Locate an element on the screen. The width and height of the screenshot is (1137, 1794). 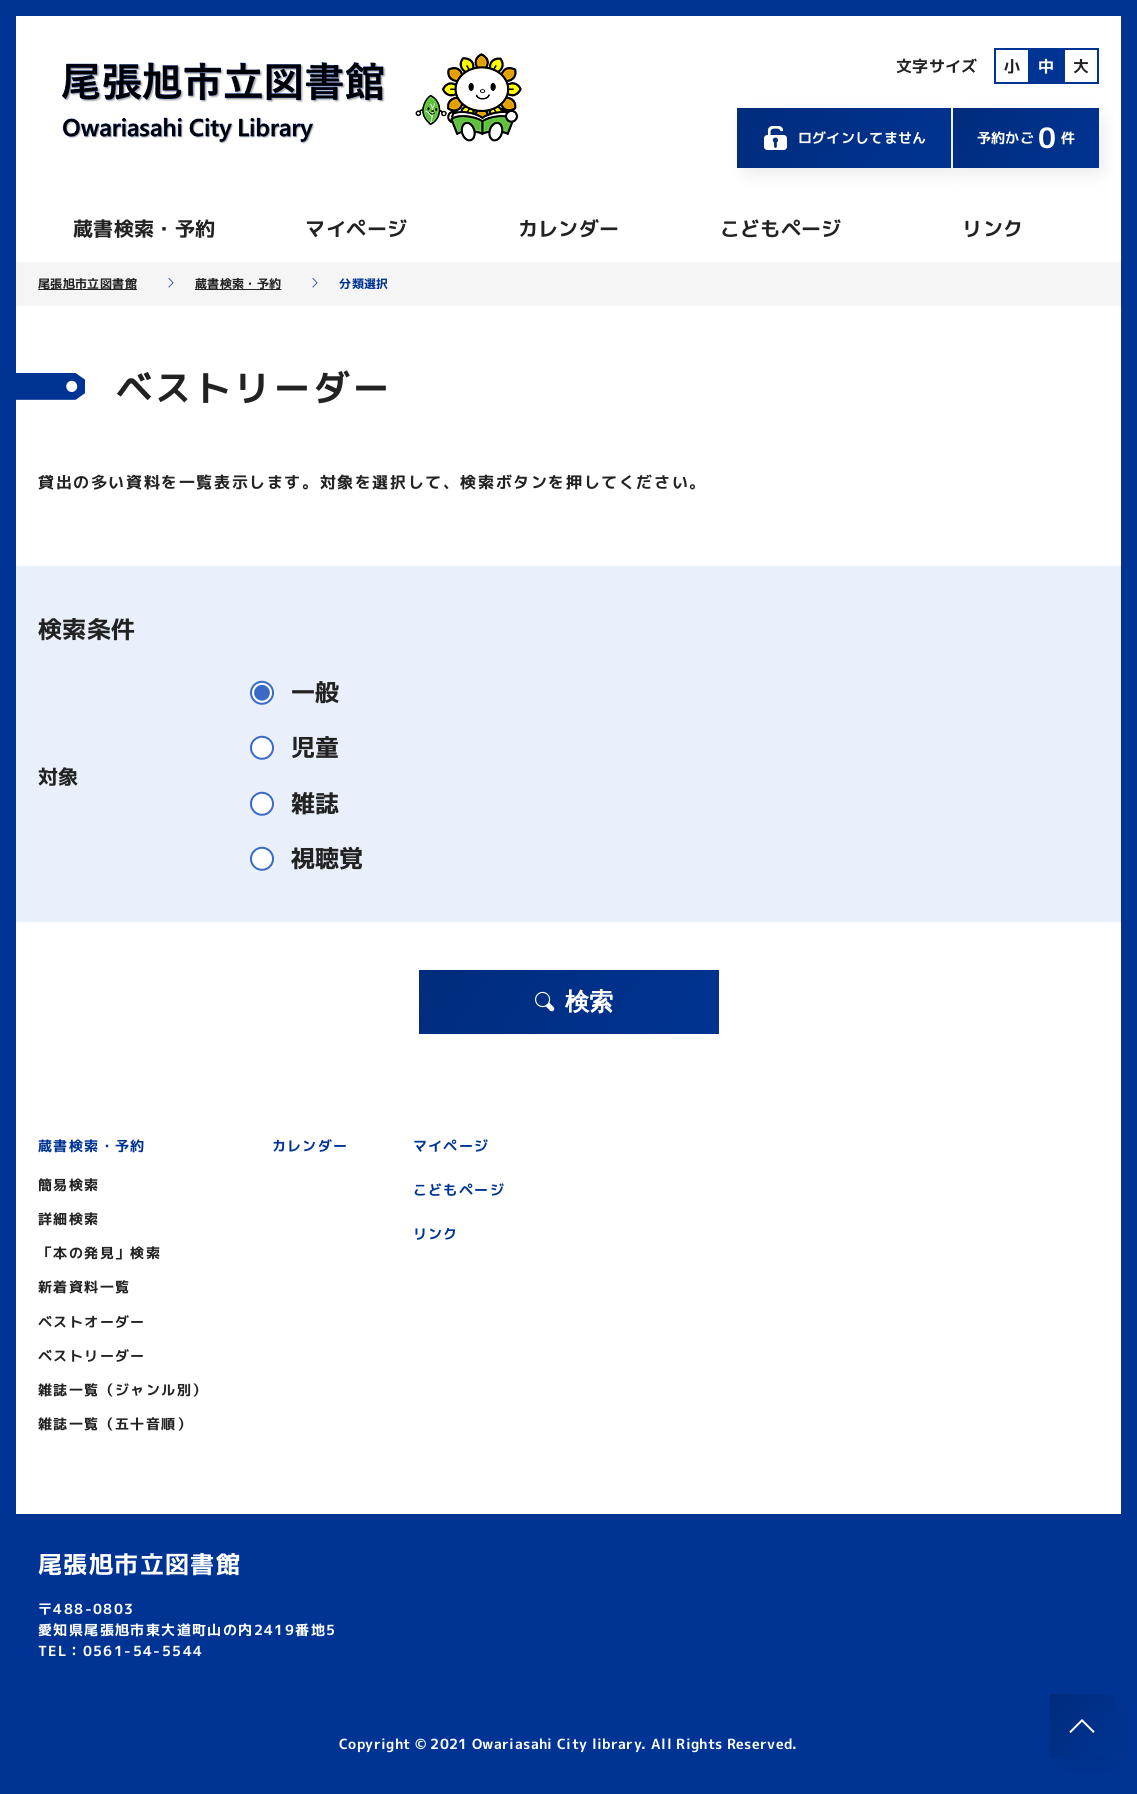
予約かご is located at coordinates (1026, 137).